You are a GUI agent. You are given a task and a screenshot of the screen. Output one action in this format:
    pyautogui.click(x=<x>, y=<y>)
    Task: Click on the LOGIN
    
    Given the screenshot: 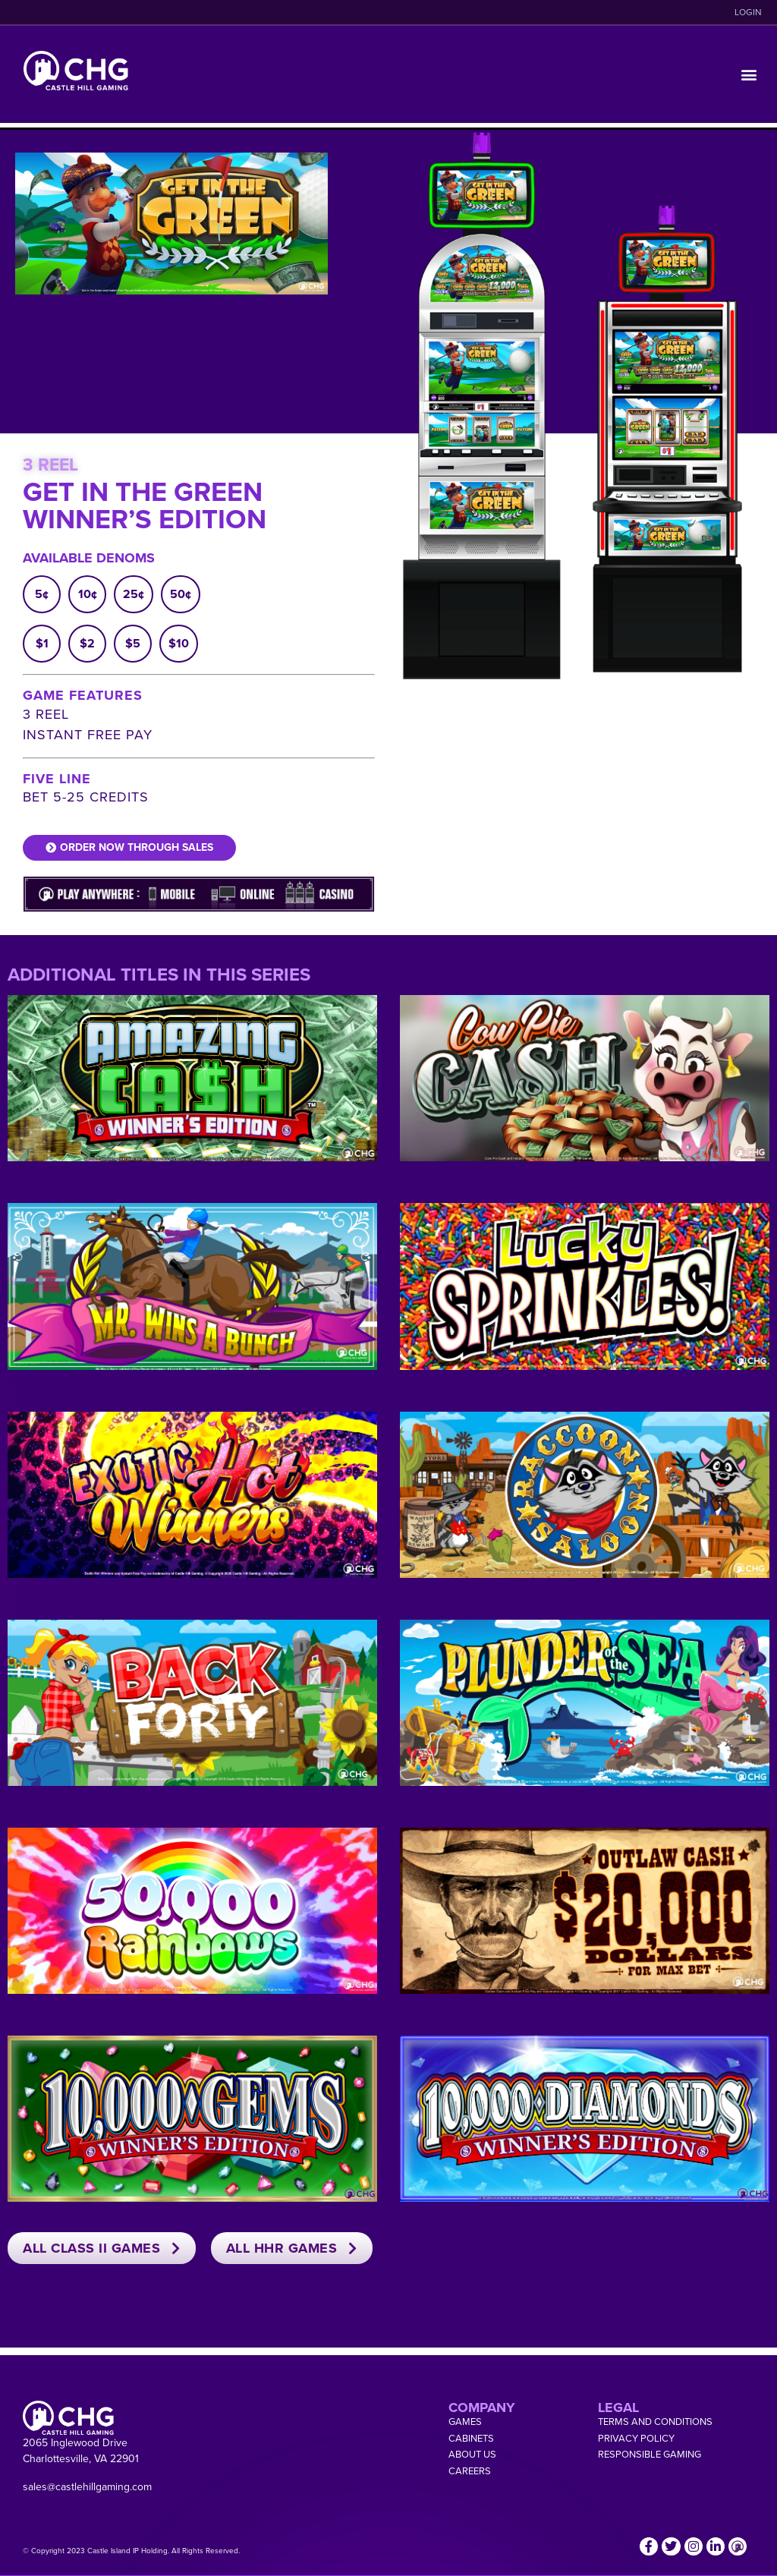 What is the action you would take?
    pyautogui.click(x=748, y=12)
    